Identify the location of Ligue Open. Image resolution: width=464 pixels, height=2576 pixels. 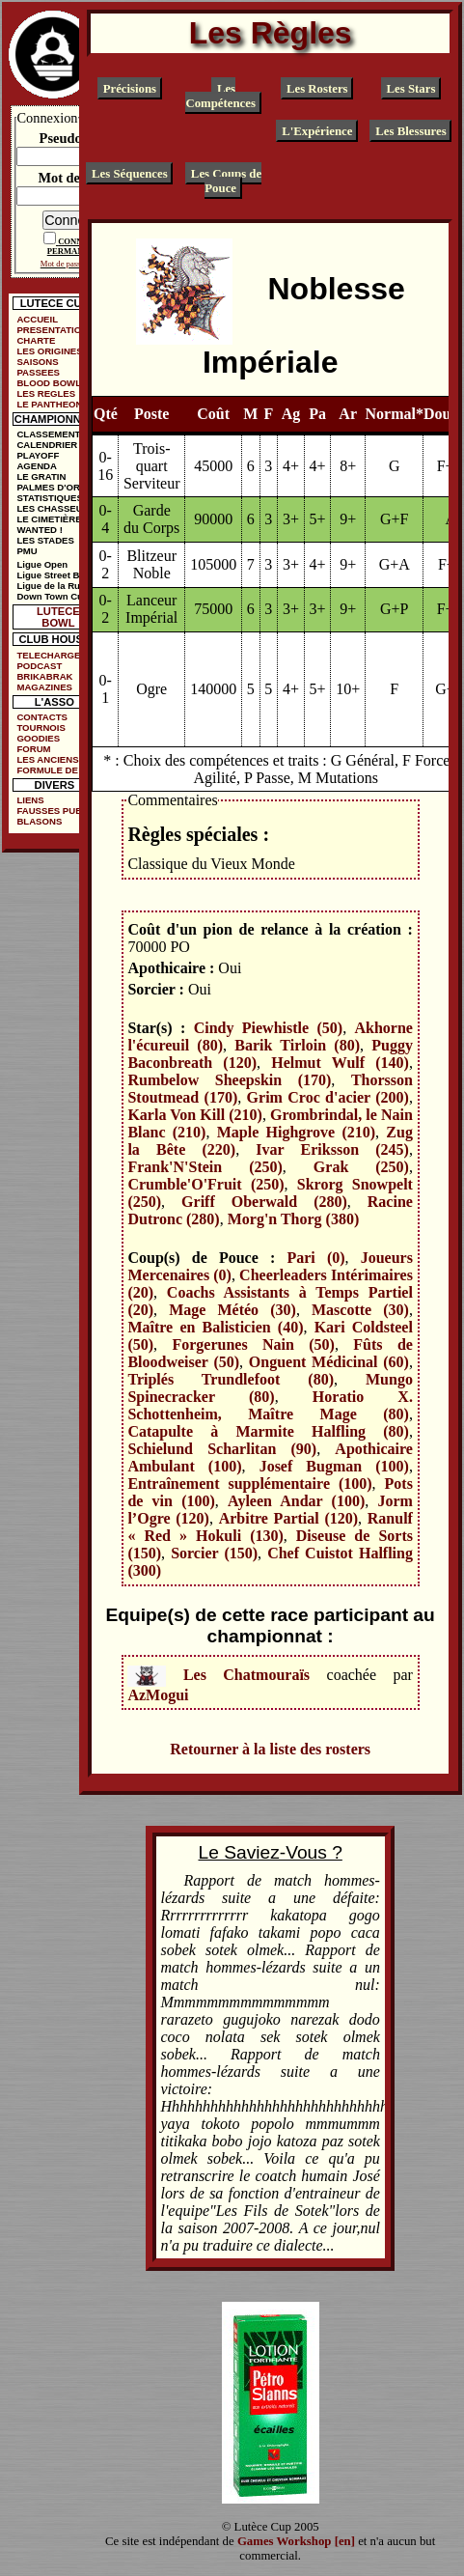
(42, 564).